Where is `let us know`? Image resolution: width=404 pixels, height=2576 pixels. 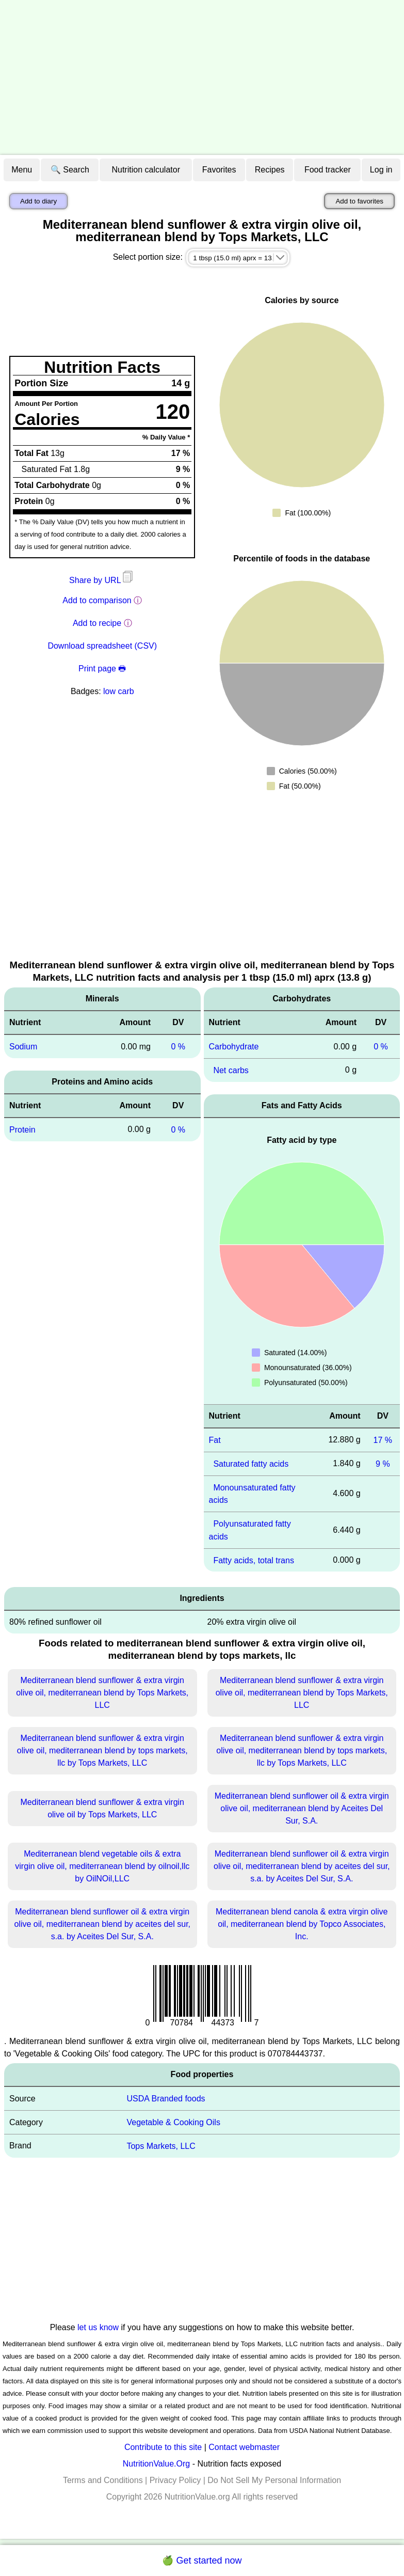 let us know is located at coordinates (98, 2327).